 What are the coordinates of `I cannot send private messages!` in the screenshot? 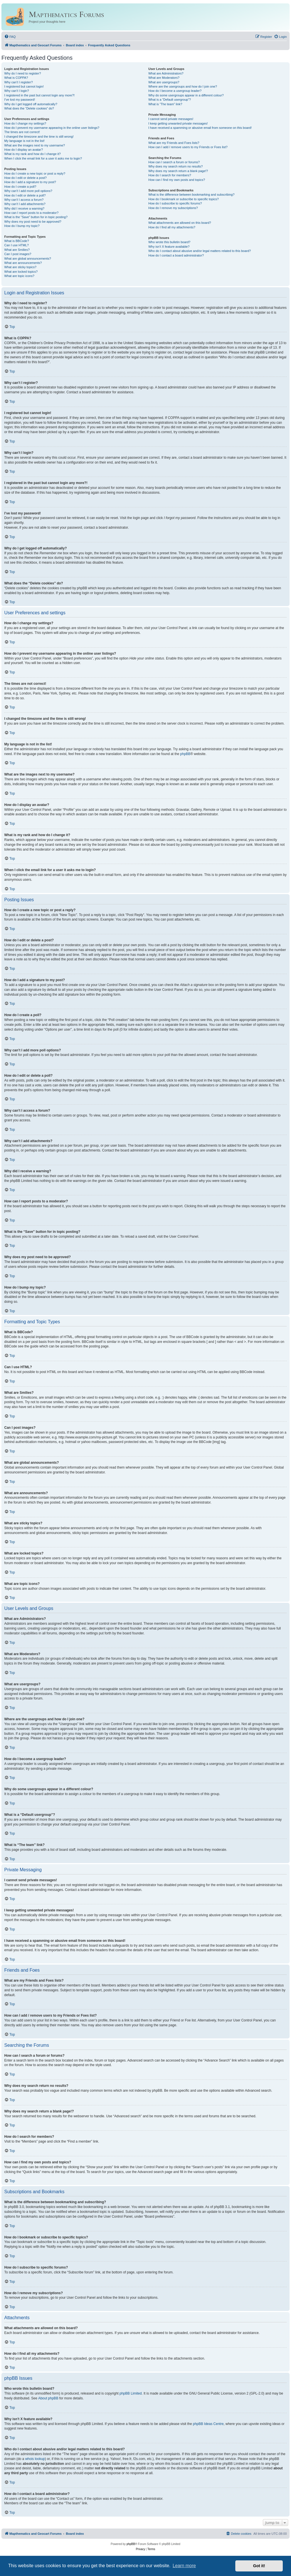 It's located at (170, 119).